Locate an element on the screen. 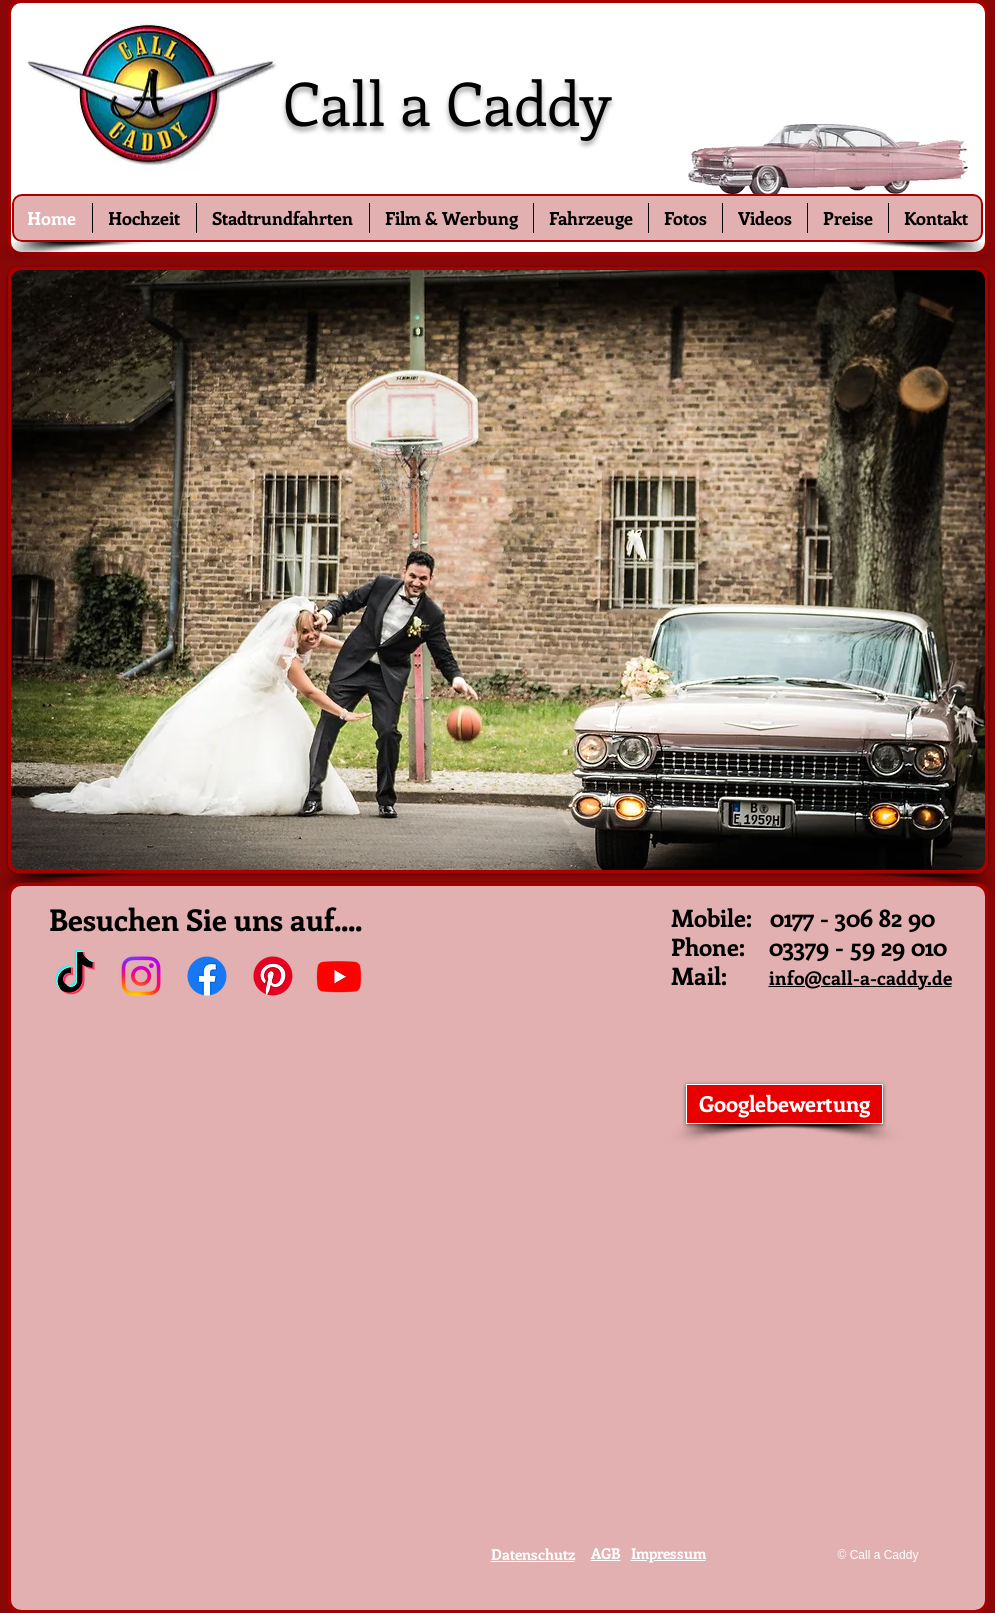 The width and height of the screenshot is (995, 1613). [Facebook] is located at coordinates (207, 976).